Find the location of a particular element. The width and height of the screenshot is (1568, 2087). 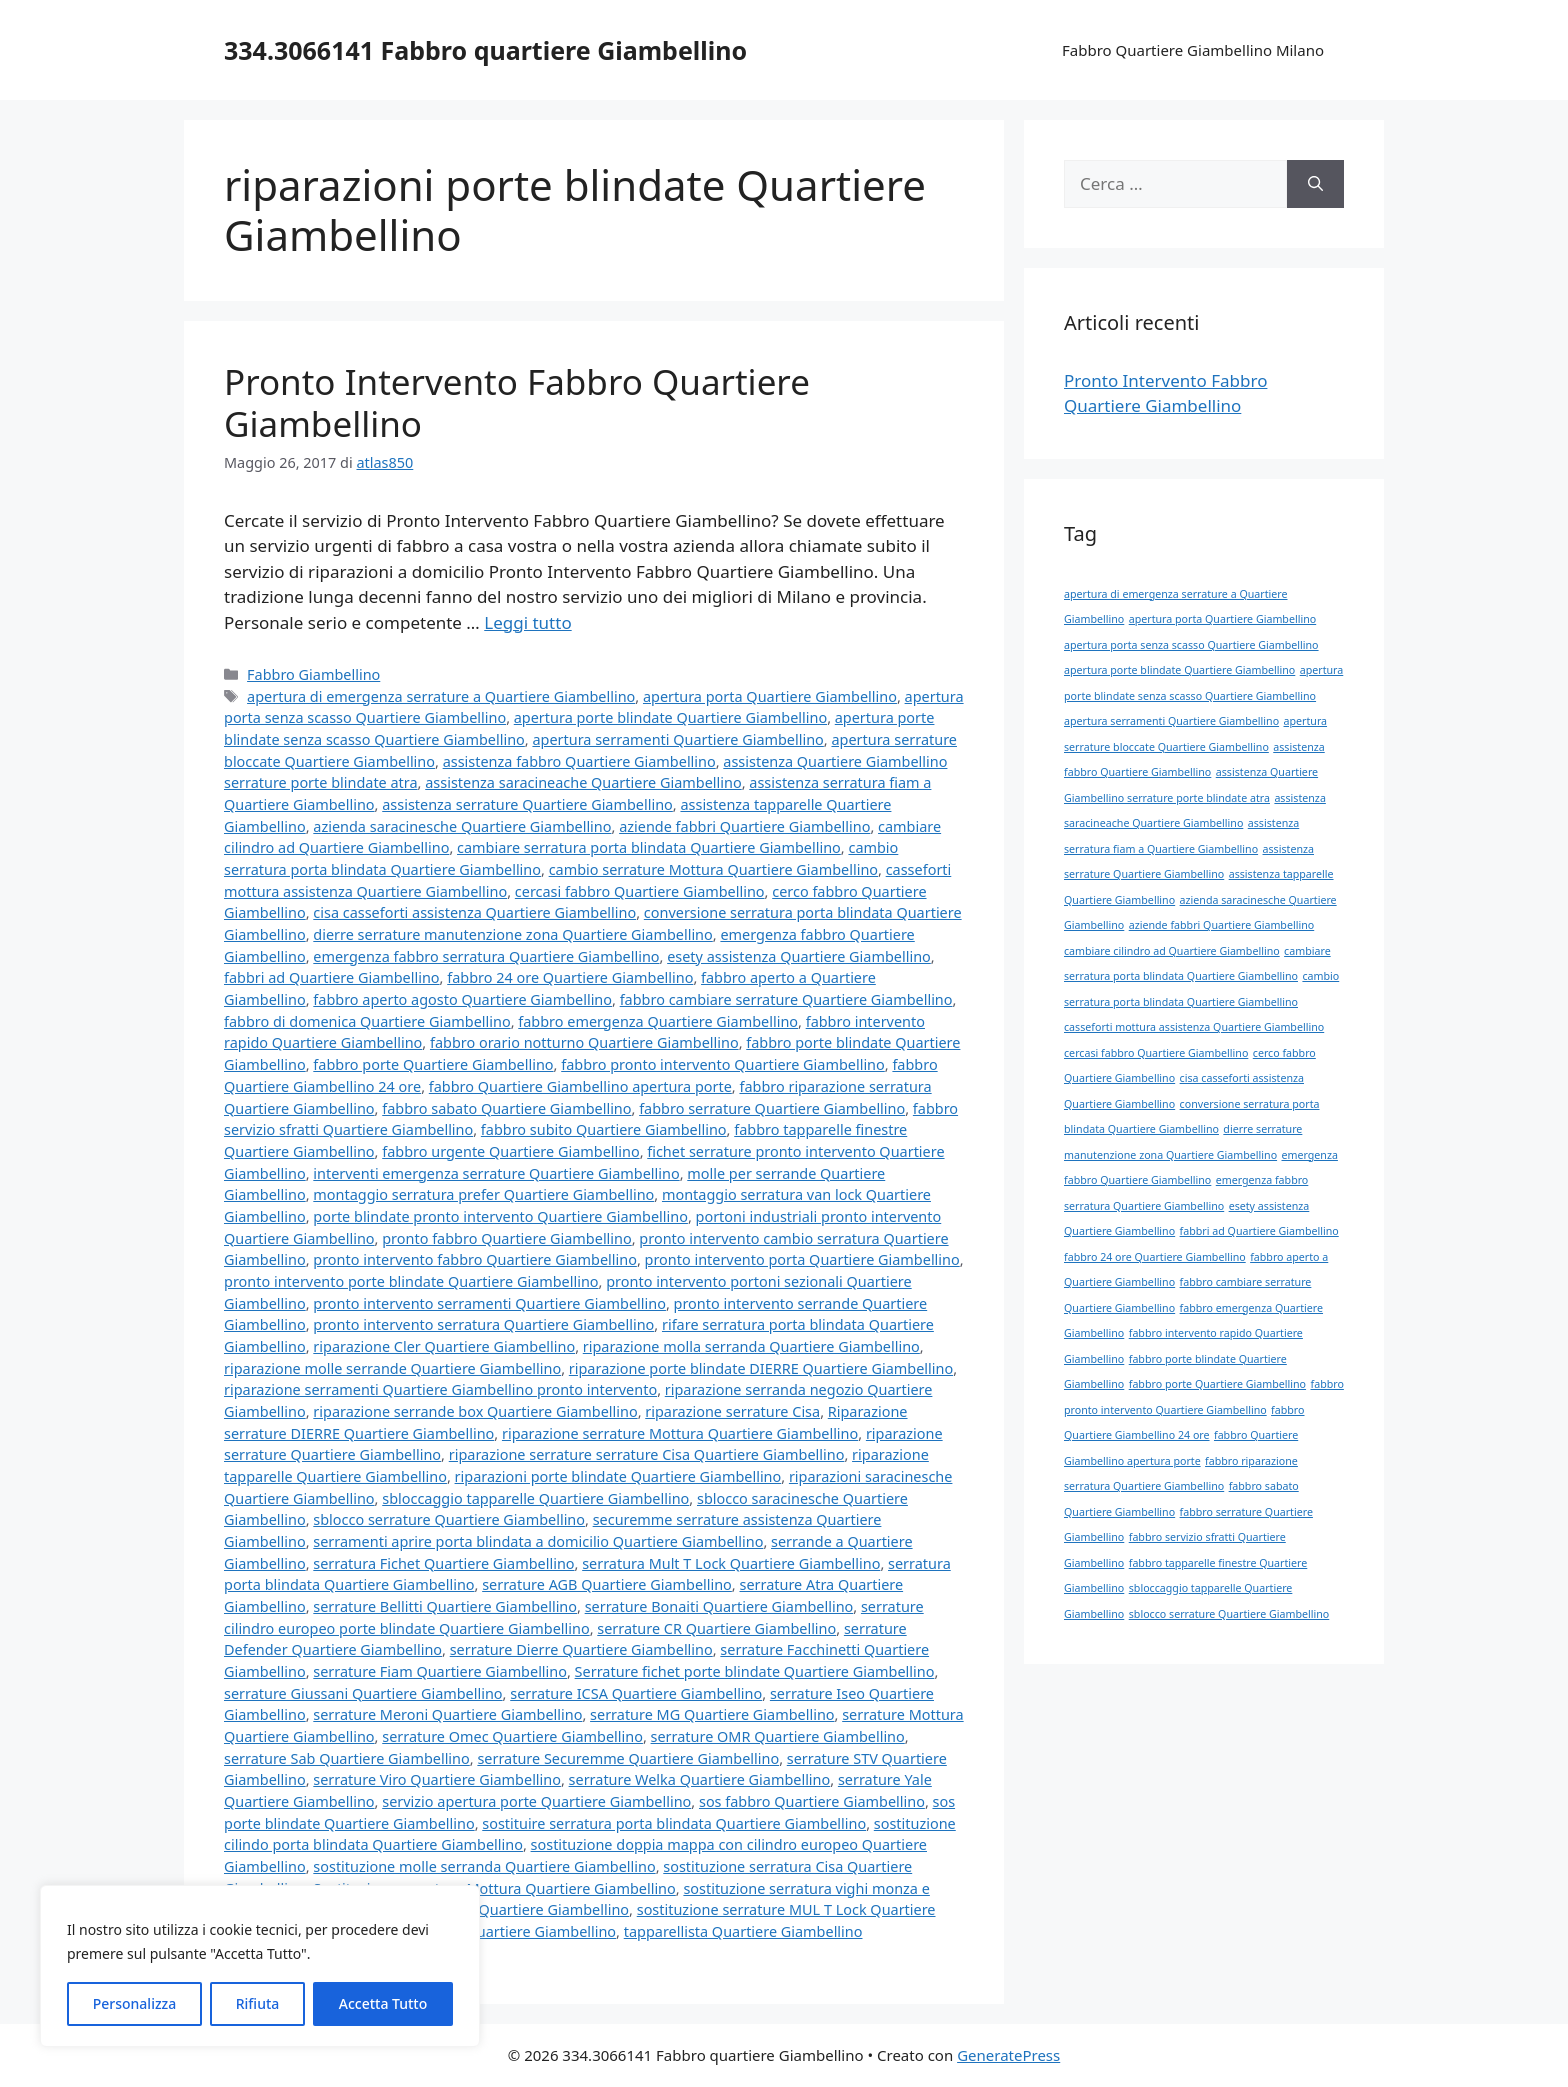

serrature Giussani Quartiere Giambellino is located at coordinates (363, 1693).